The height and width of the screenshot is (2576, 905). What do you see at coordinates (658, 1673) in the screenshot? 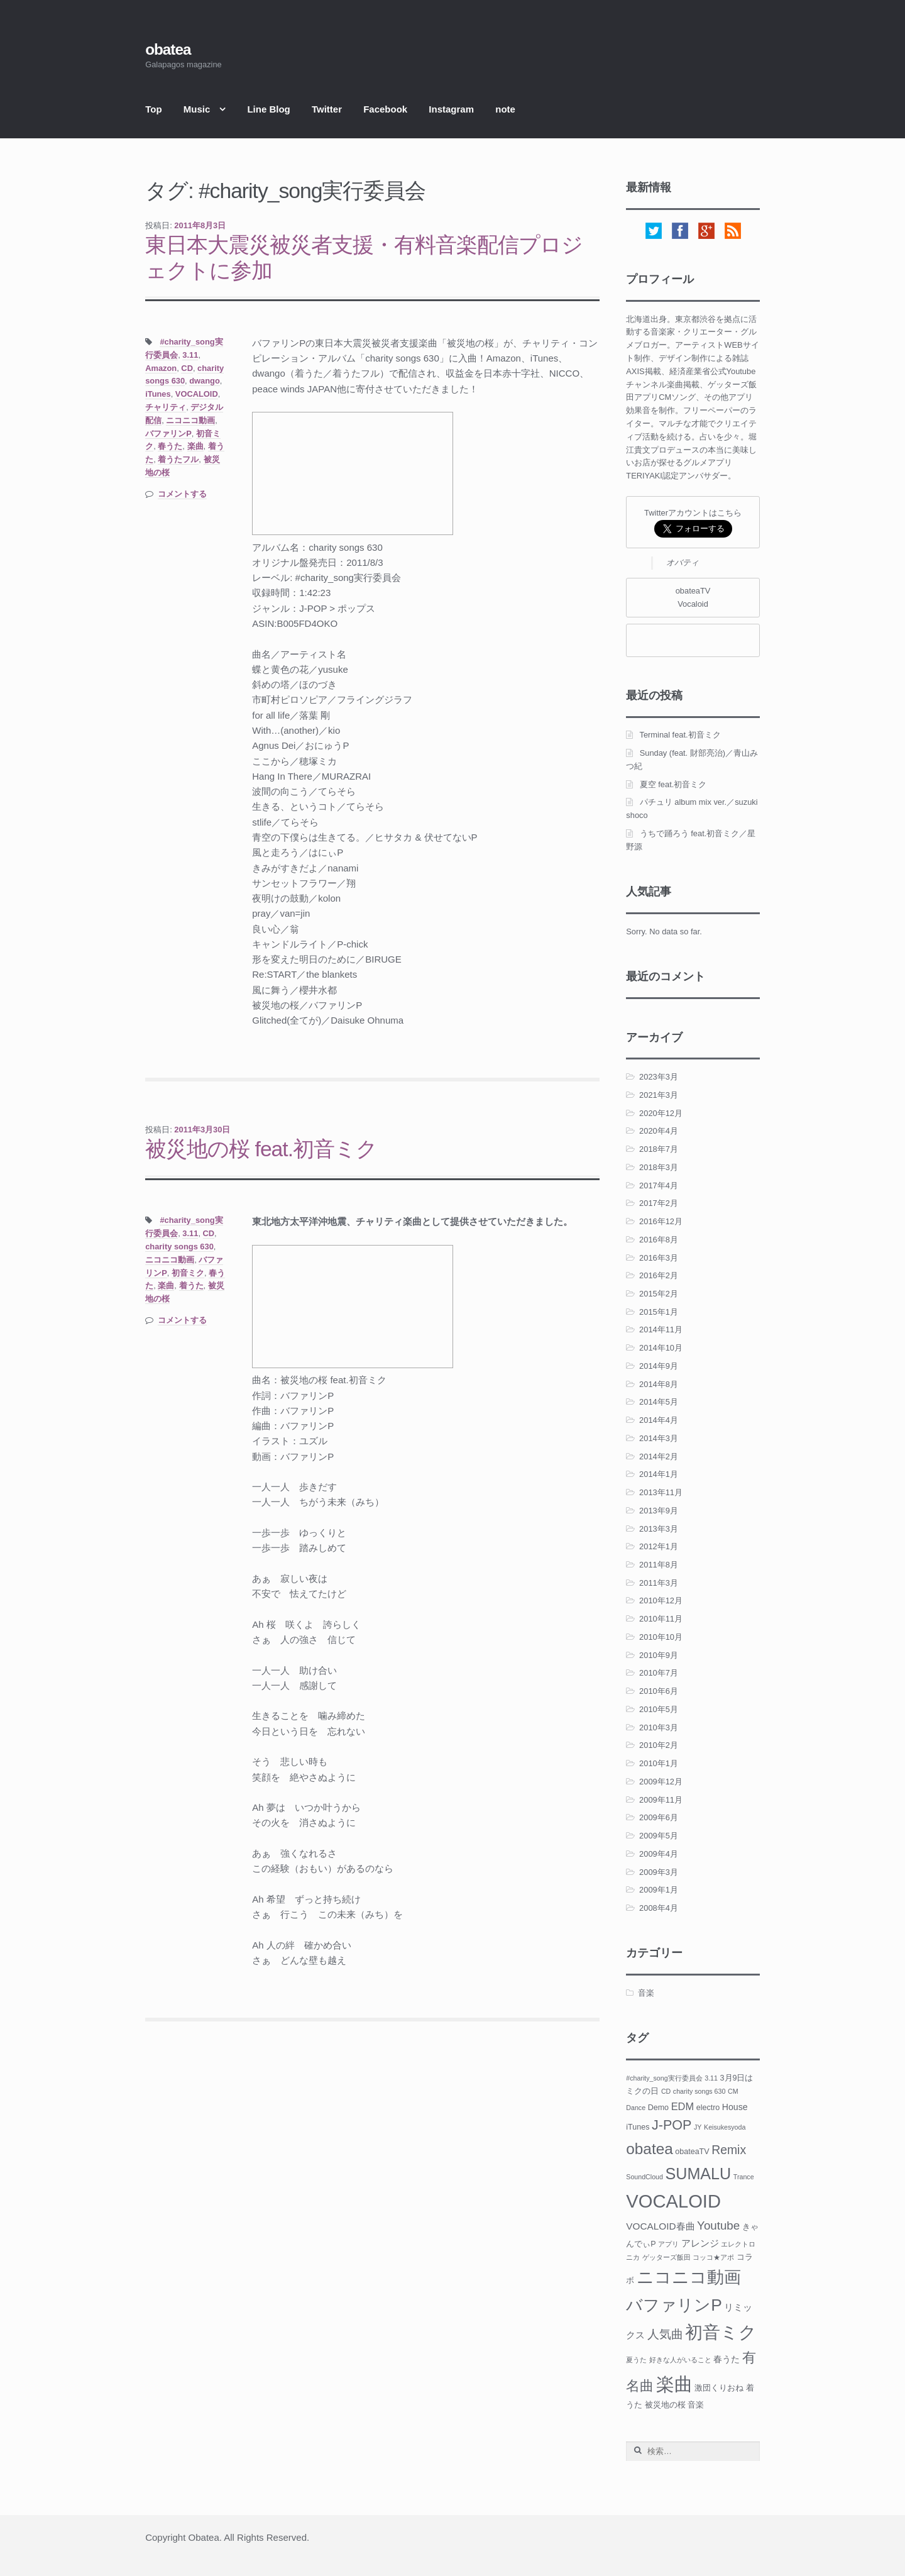
I see `2010年7月` at bounding box center [658, 1673].